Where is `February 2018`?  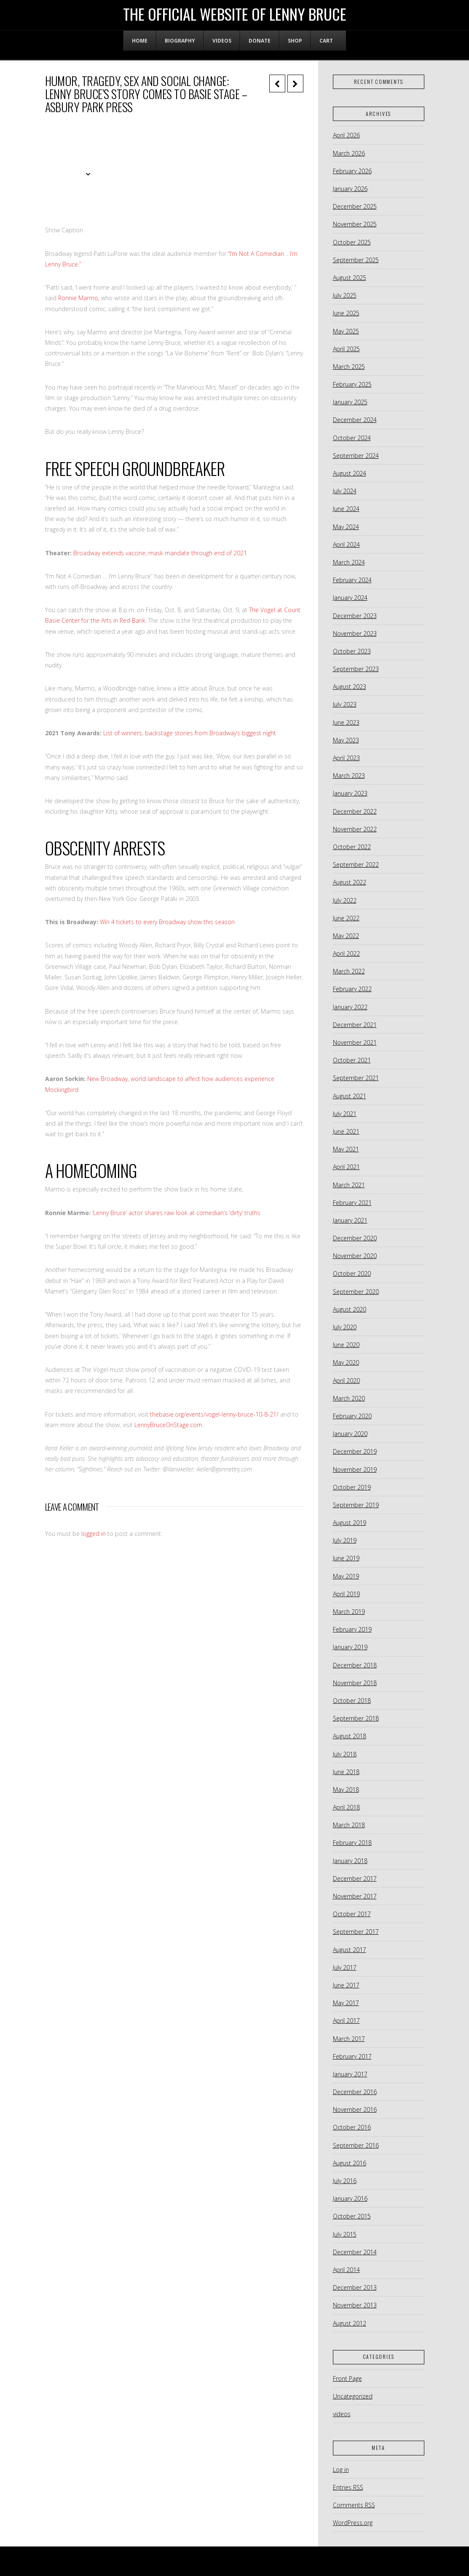
February 2018 is located at coordinates (352, 1843).